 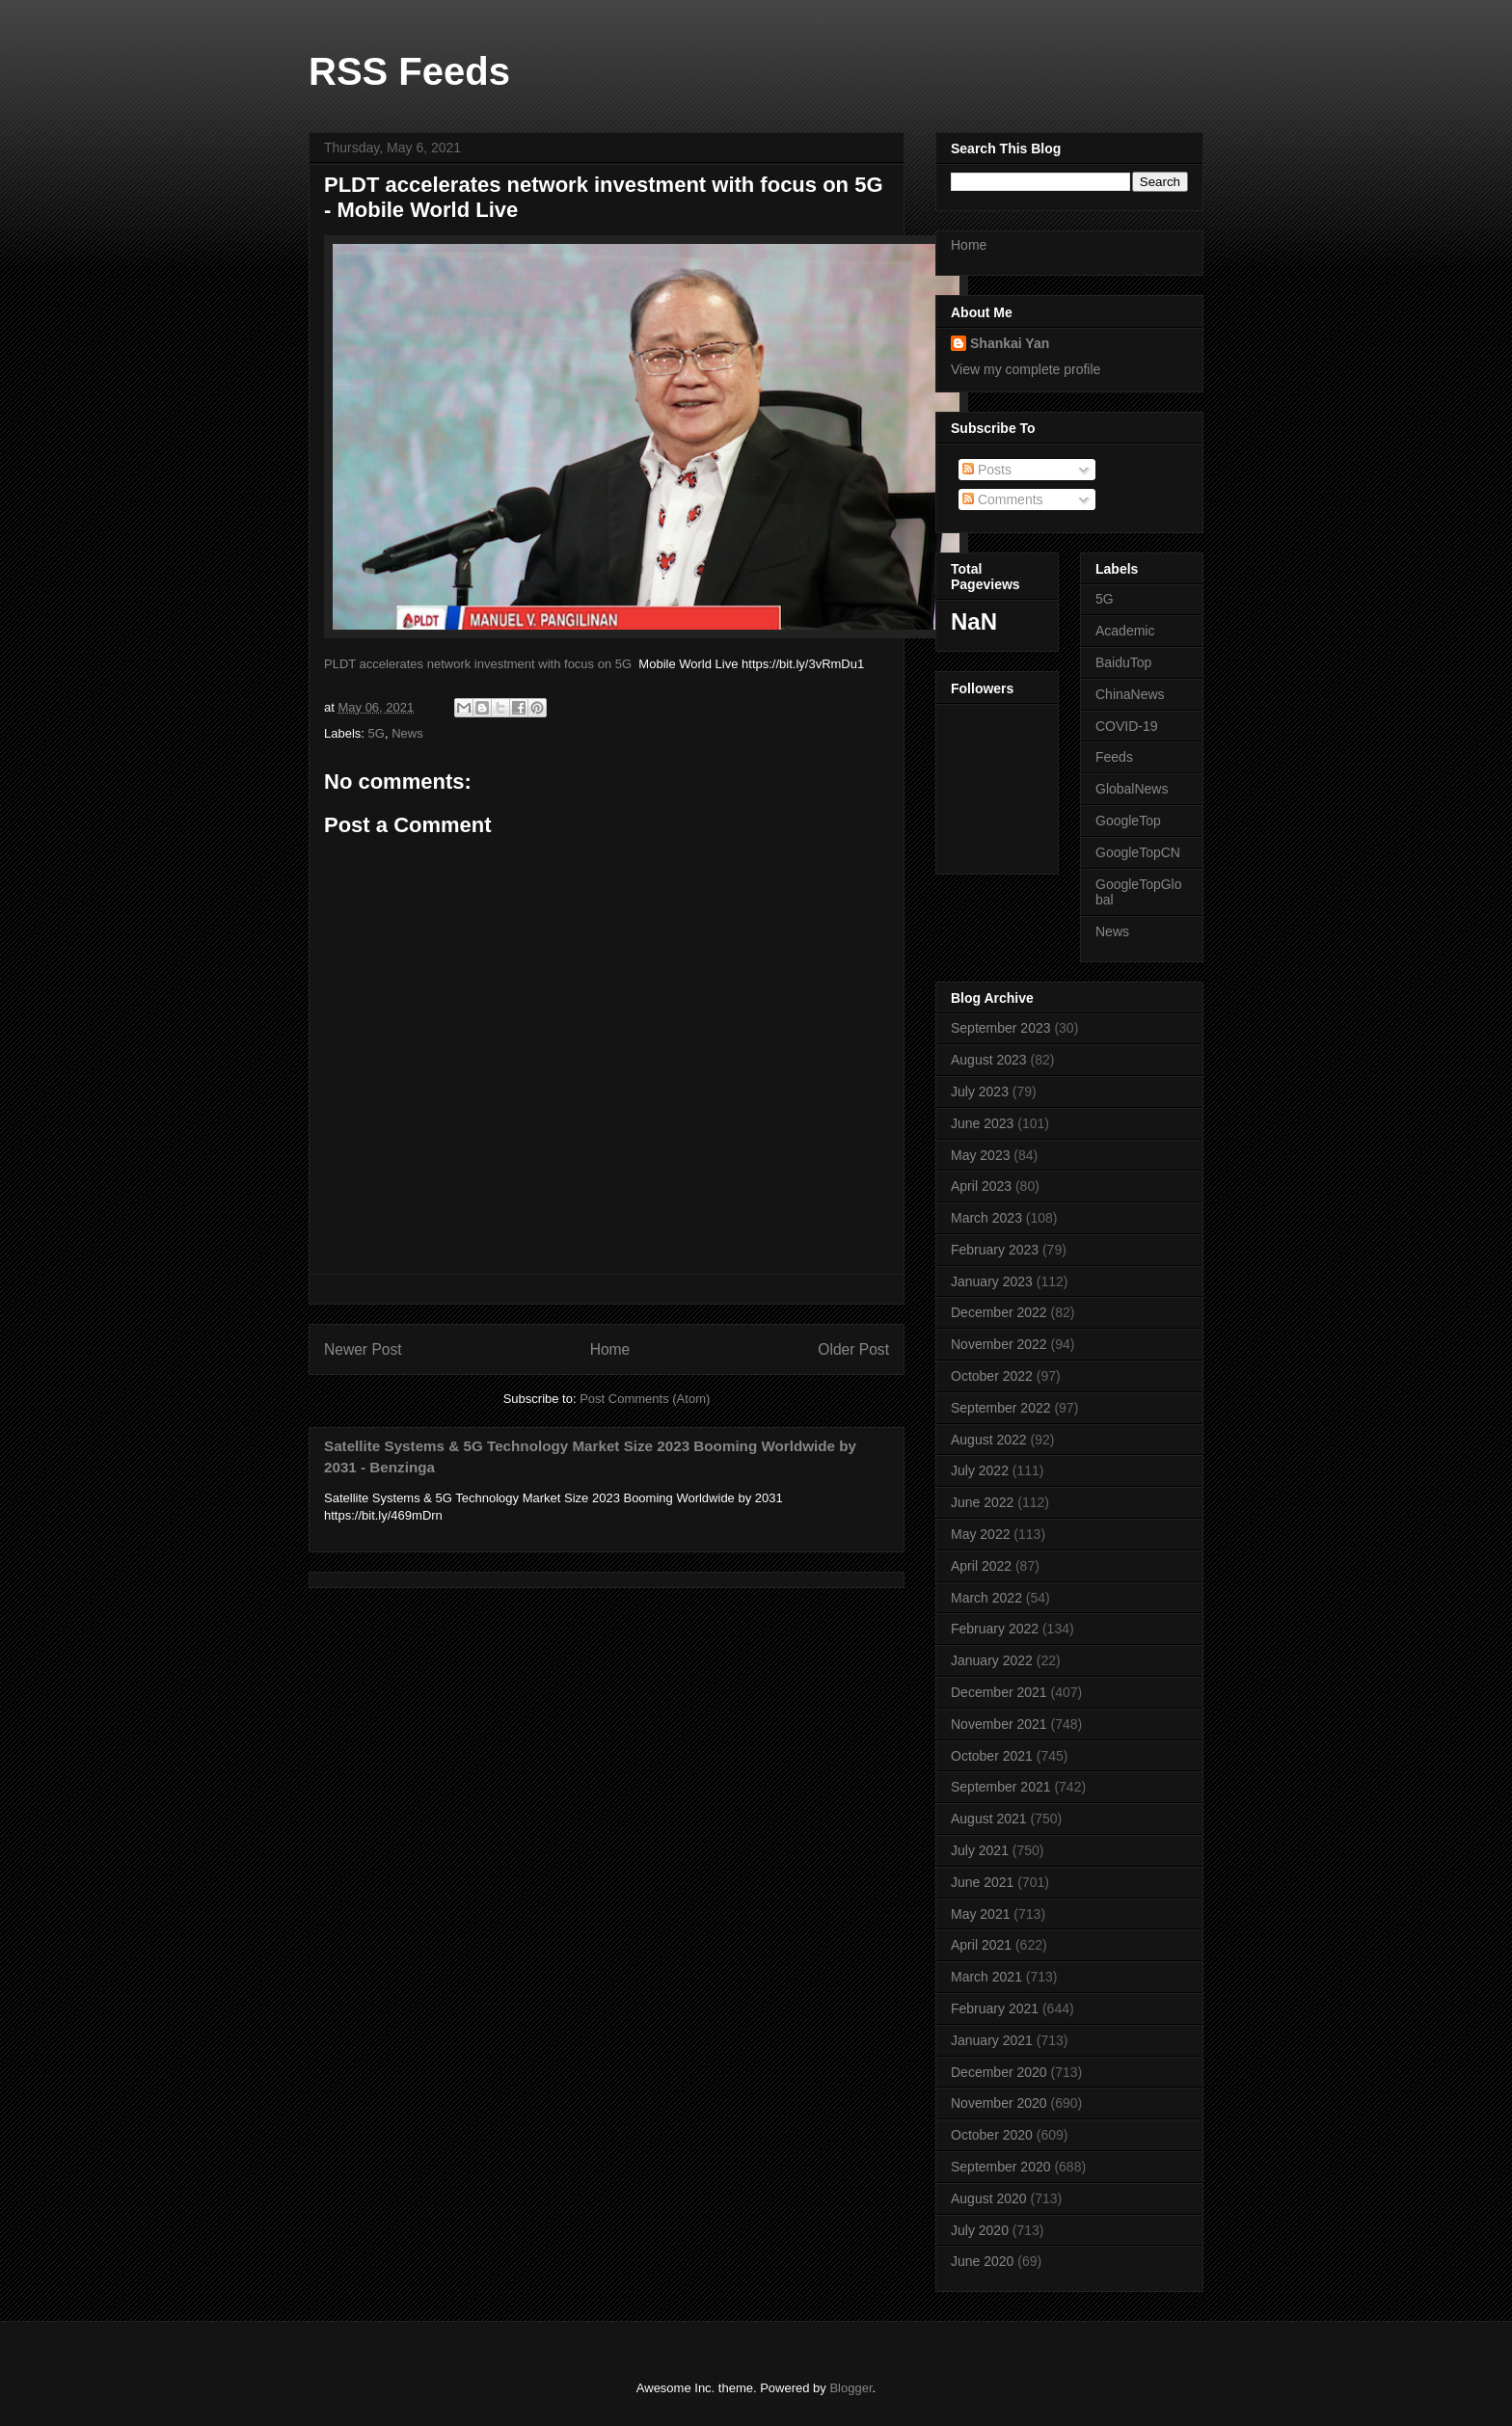 What do you see at coordinates (986, 1218) in the screenshot?
I see `March 2023` at bounding box center [986, 1218].